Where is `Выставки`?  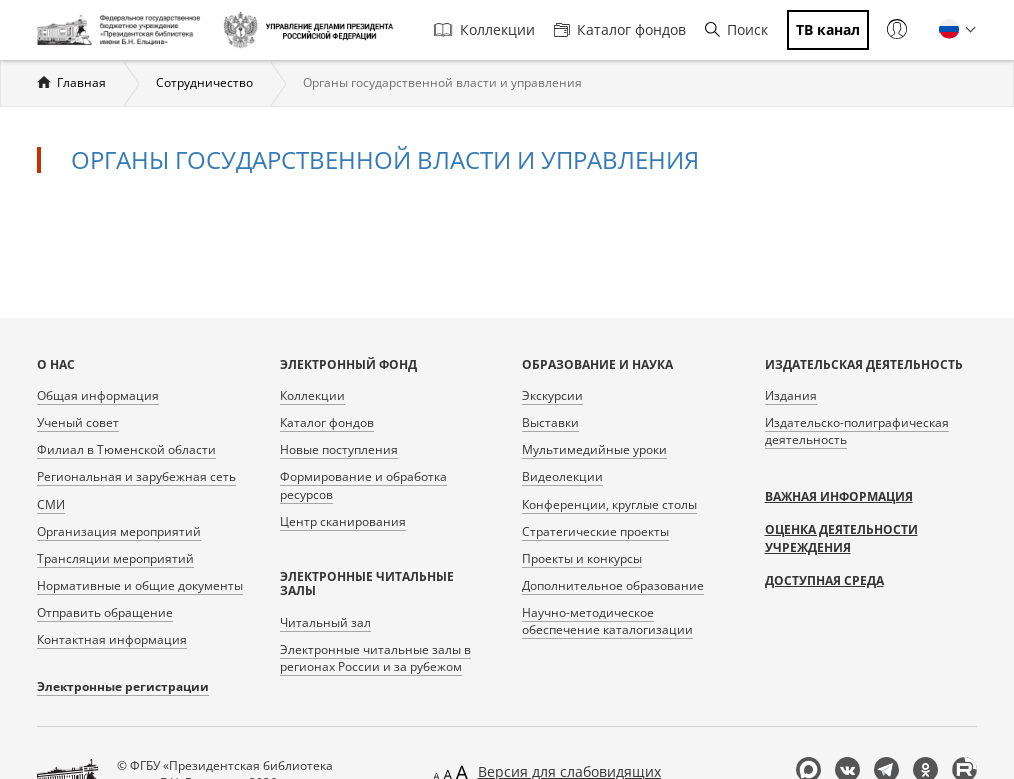
Выставки is located at coordinates (550, 422).